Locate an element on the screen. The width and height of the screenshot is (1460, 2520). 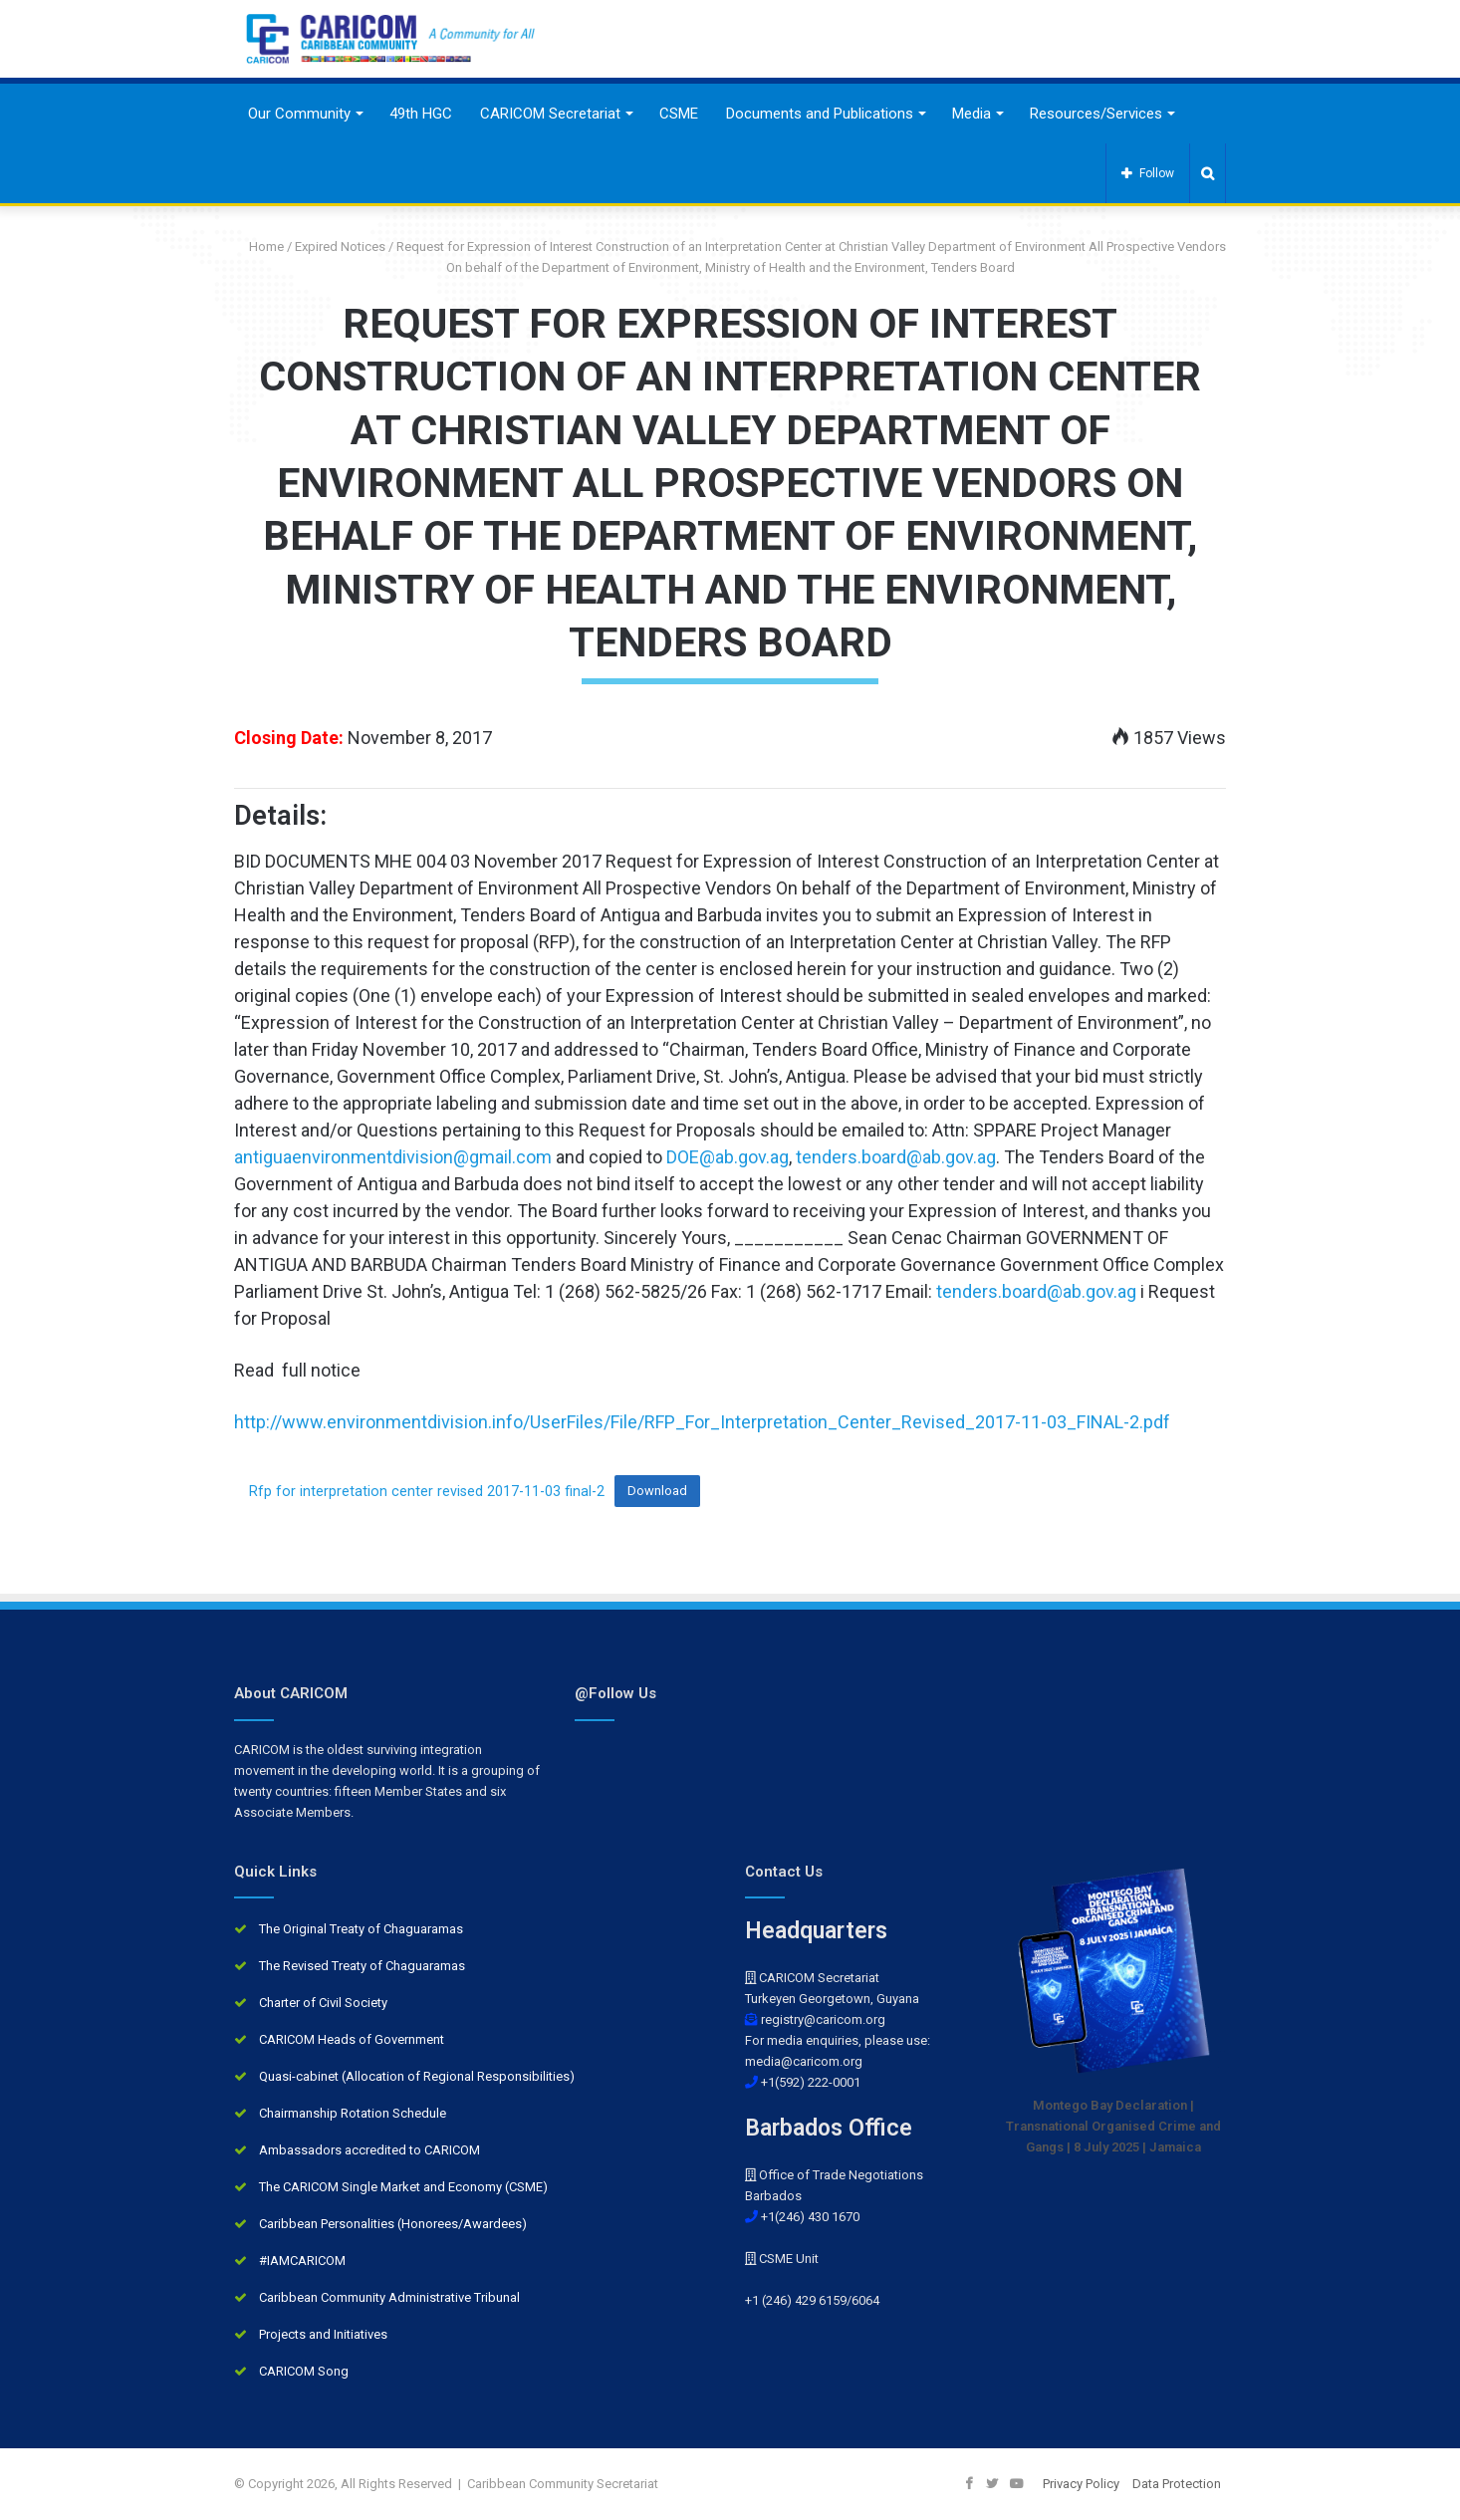
Resources/Services is located at coordinates (1096, 114).